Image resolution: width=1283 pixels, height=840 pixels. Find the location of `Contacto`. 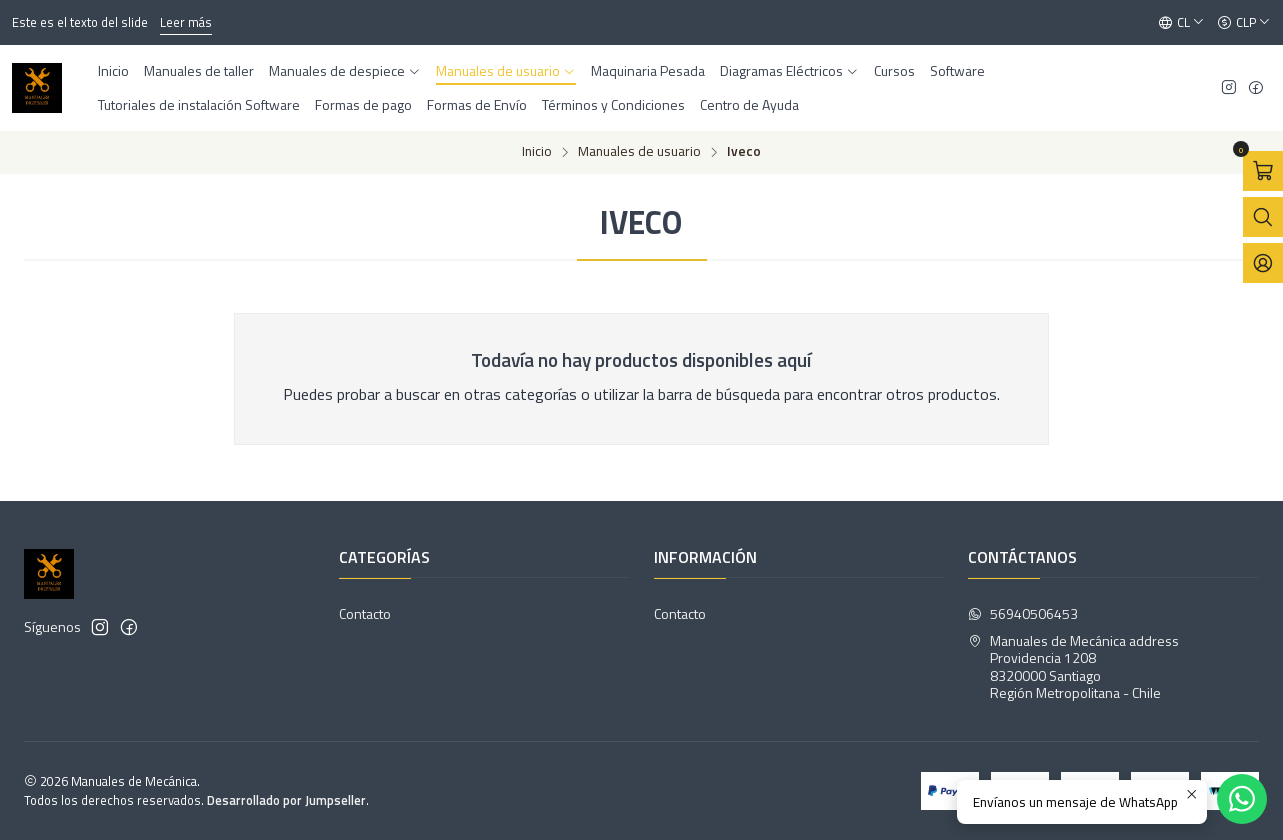

Contacto is located at coordinates (365, 613).